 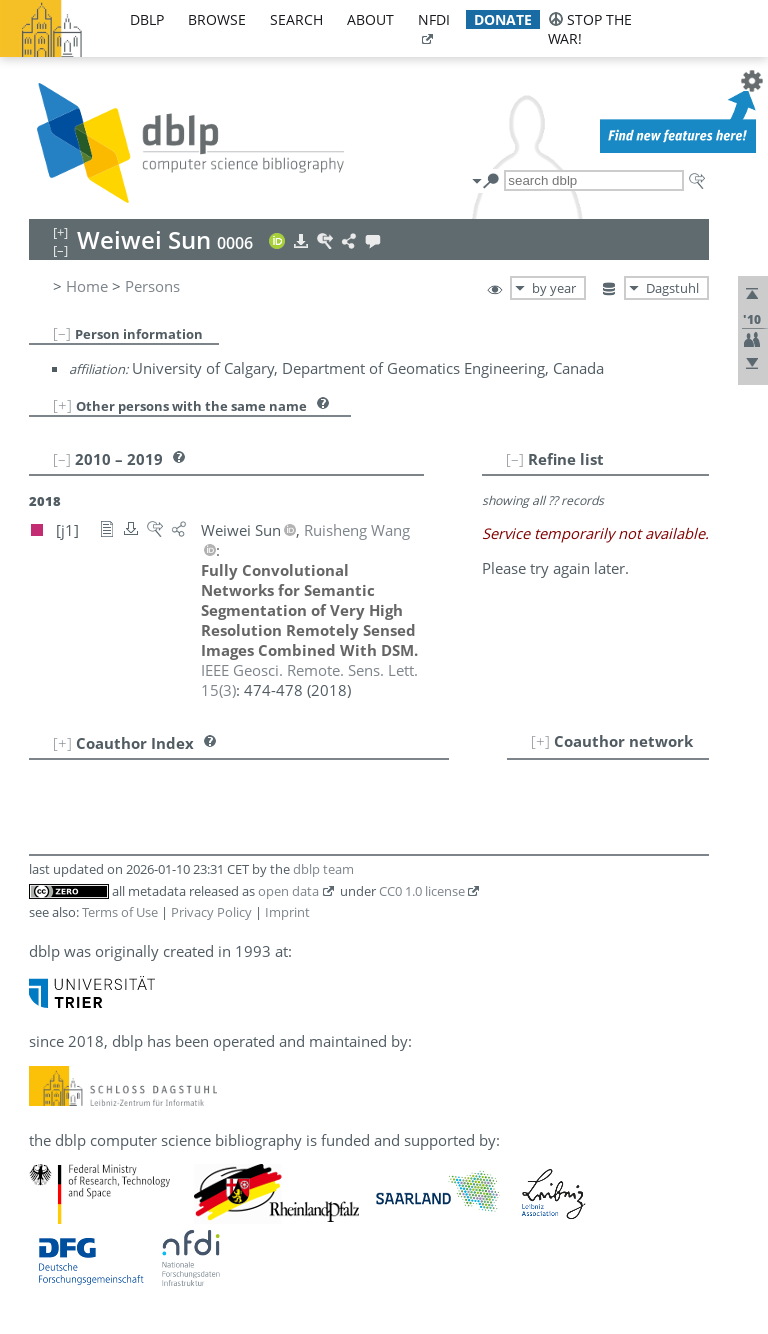 I want to click on Privacy Policy, so click(x=211, y=912).